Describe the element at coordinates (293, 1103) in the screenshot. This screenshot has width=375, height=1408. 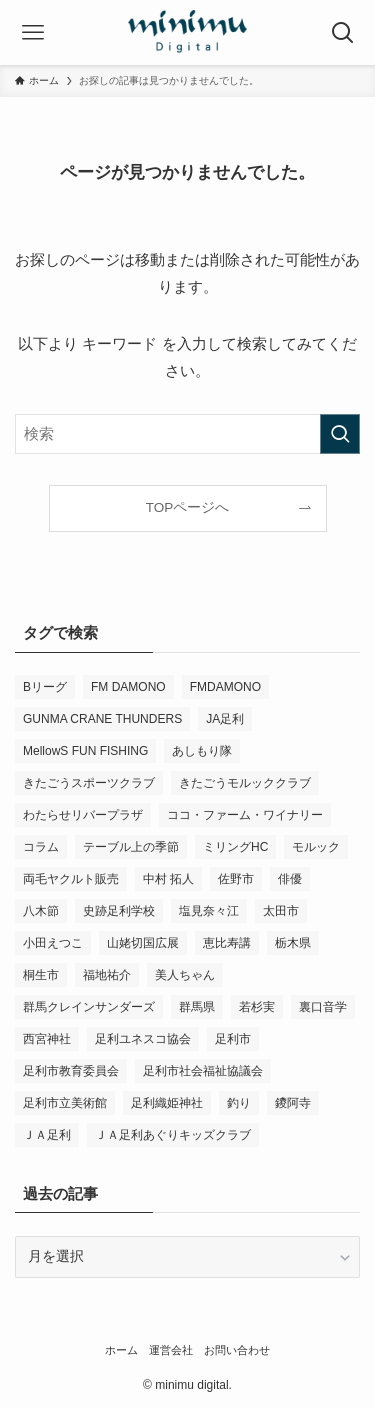
I see `鑁阿寺 [鑁阿寺 (4個の項目)]` at that location.